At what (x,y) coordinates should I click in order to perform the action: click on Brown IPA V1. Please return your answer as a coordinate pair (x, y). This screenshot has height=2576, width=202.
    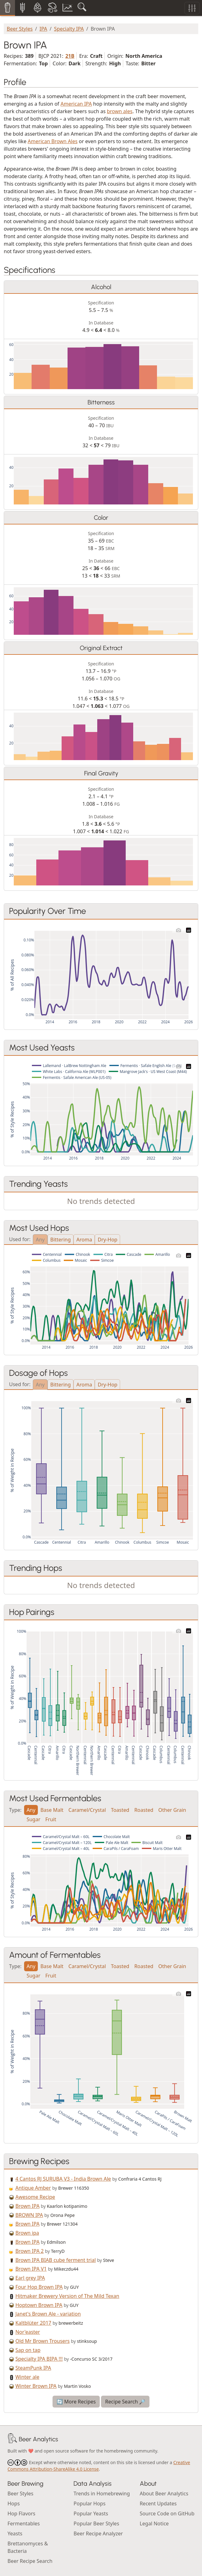
    Looking at the image, I should click on (31, 2268).